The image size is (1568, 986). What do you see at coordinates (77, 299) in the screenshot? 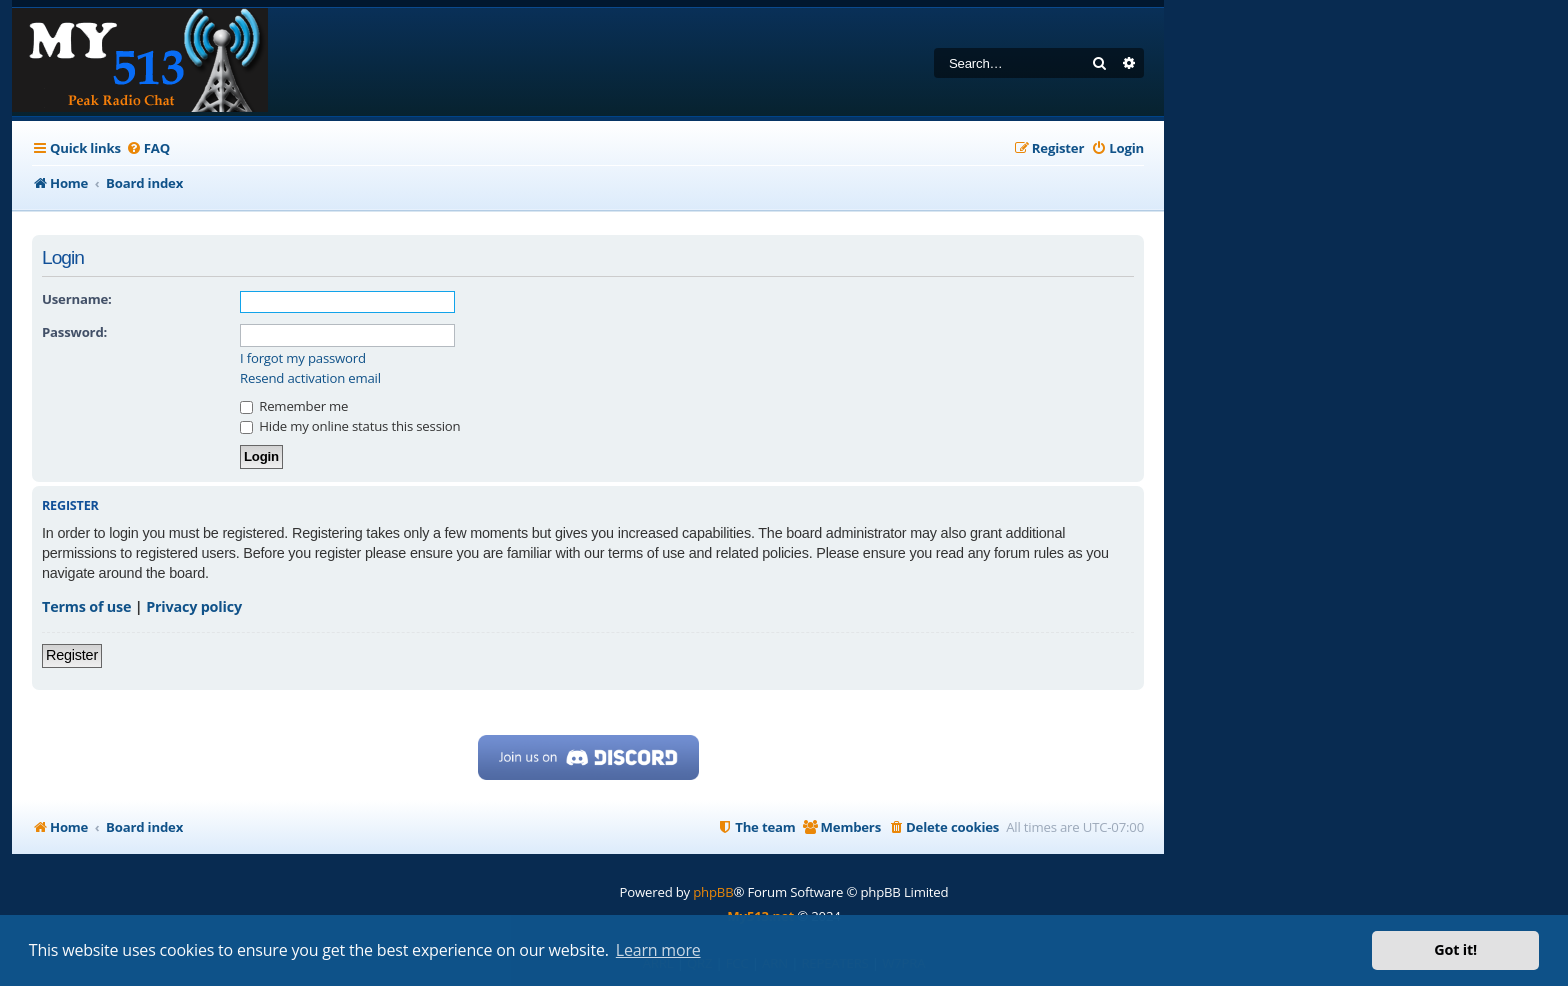
I see `Username:` at bounding box center [77, 299].